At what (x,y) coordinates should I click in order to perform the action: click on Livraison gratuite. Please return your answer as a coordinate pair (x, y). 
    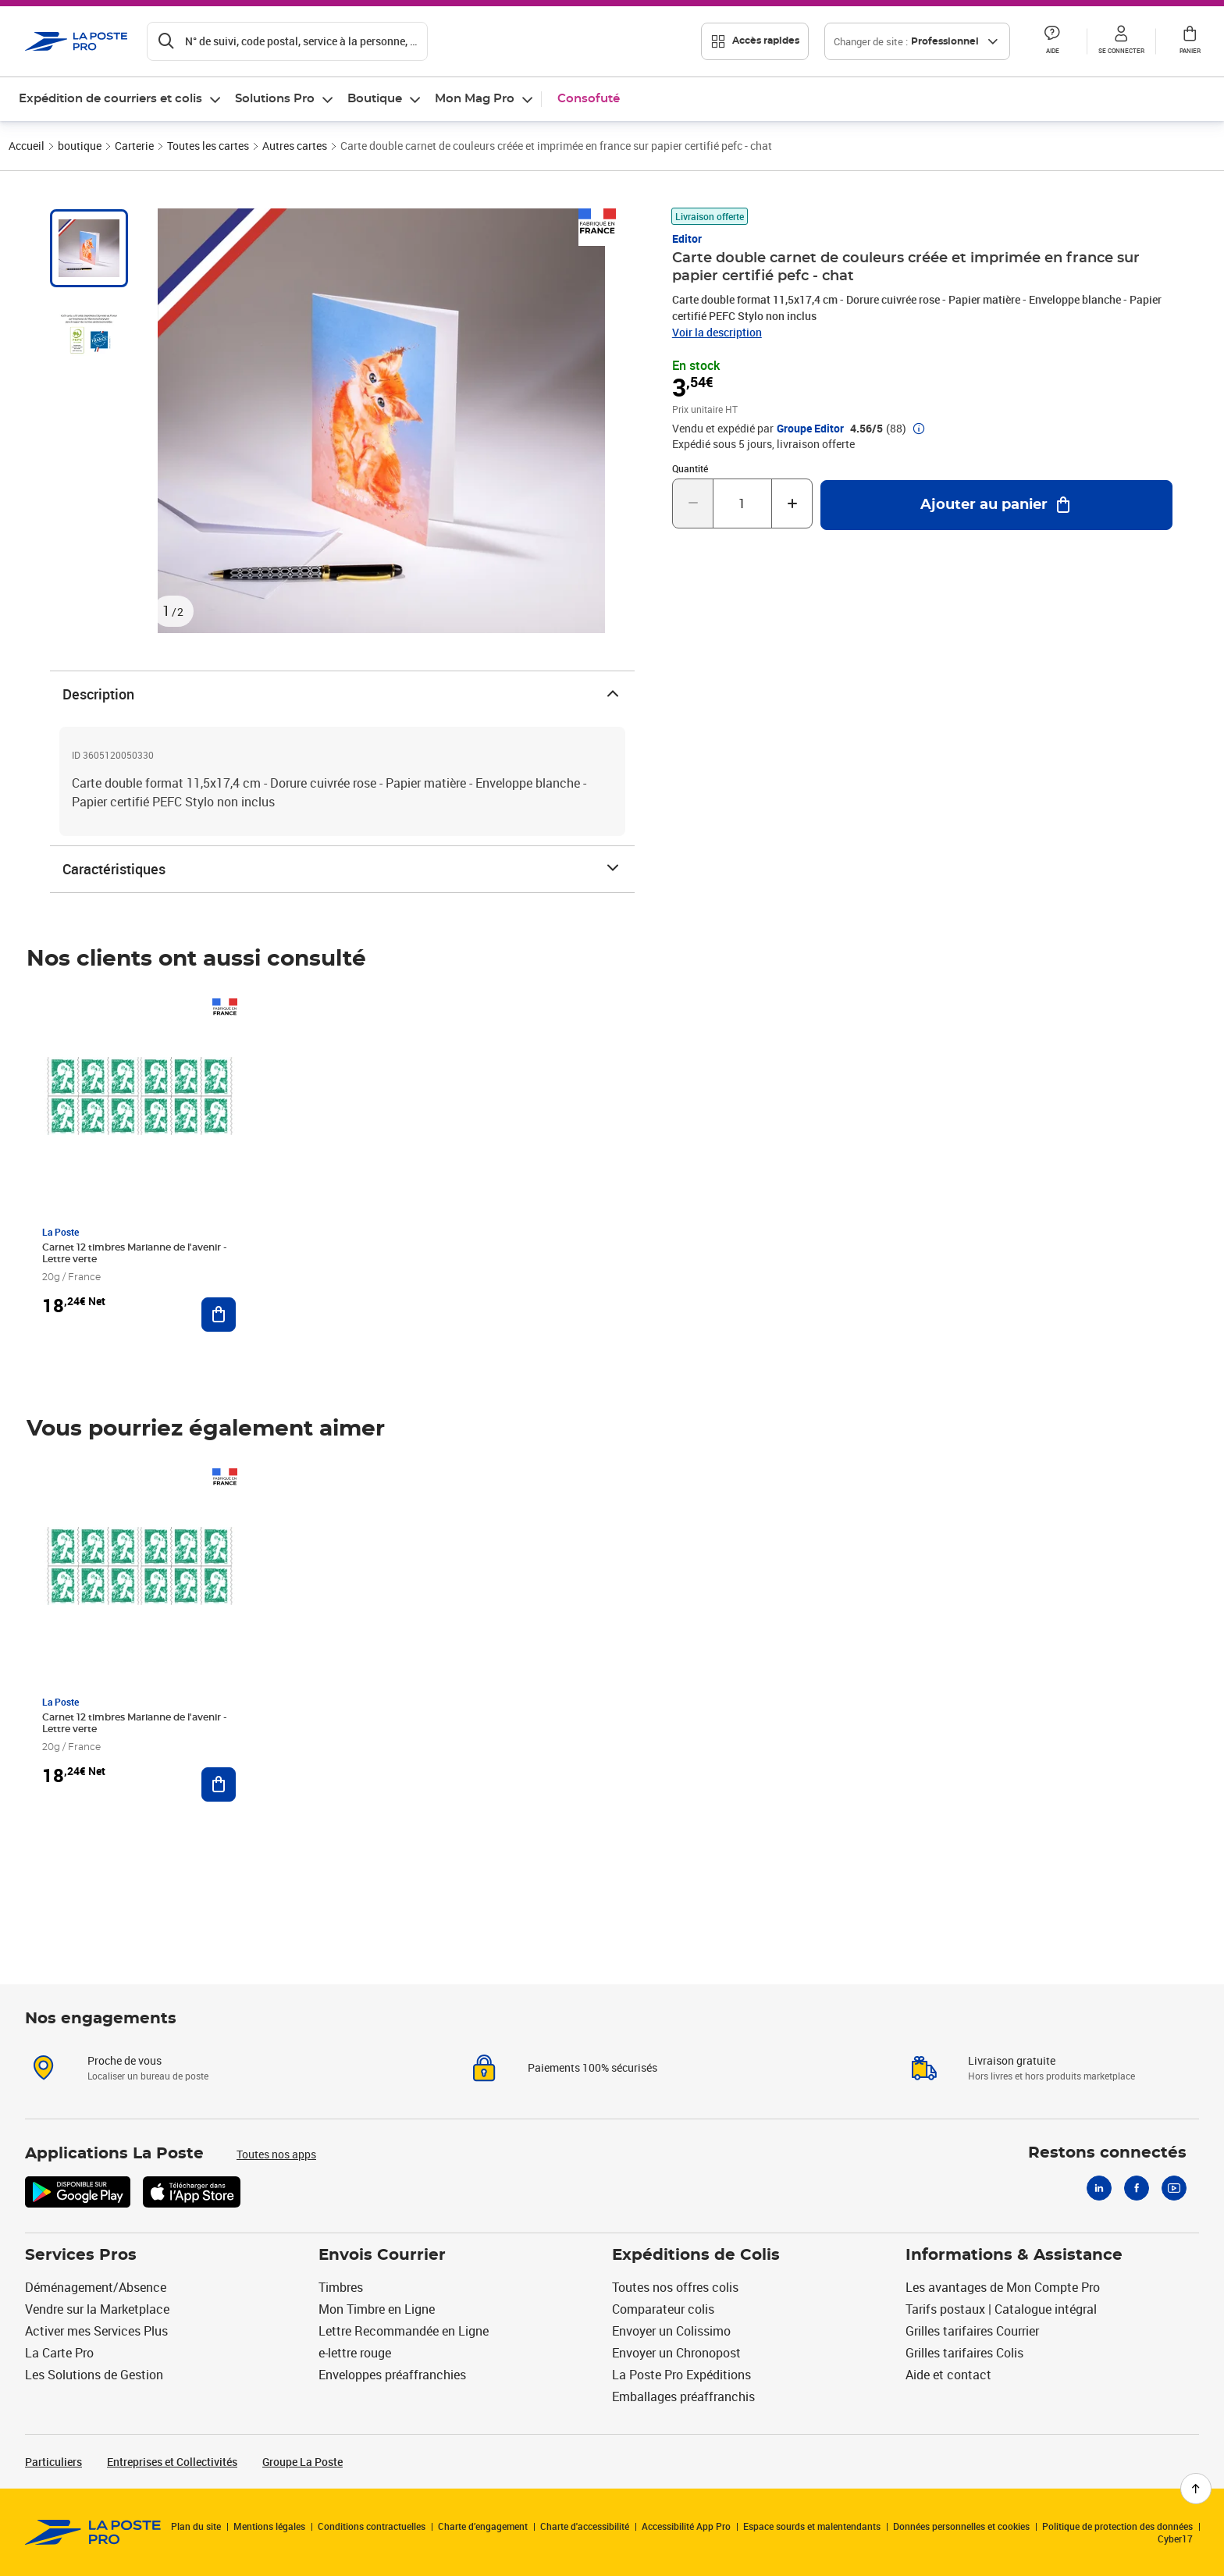
    Looking at the image, I should click on (1011, 2060).